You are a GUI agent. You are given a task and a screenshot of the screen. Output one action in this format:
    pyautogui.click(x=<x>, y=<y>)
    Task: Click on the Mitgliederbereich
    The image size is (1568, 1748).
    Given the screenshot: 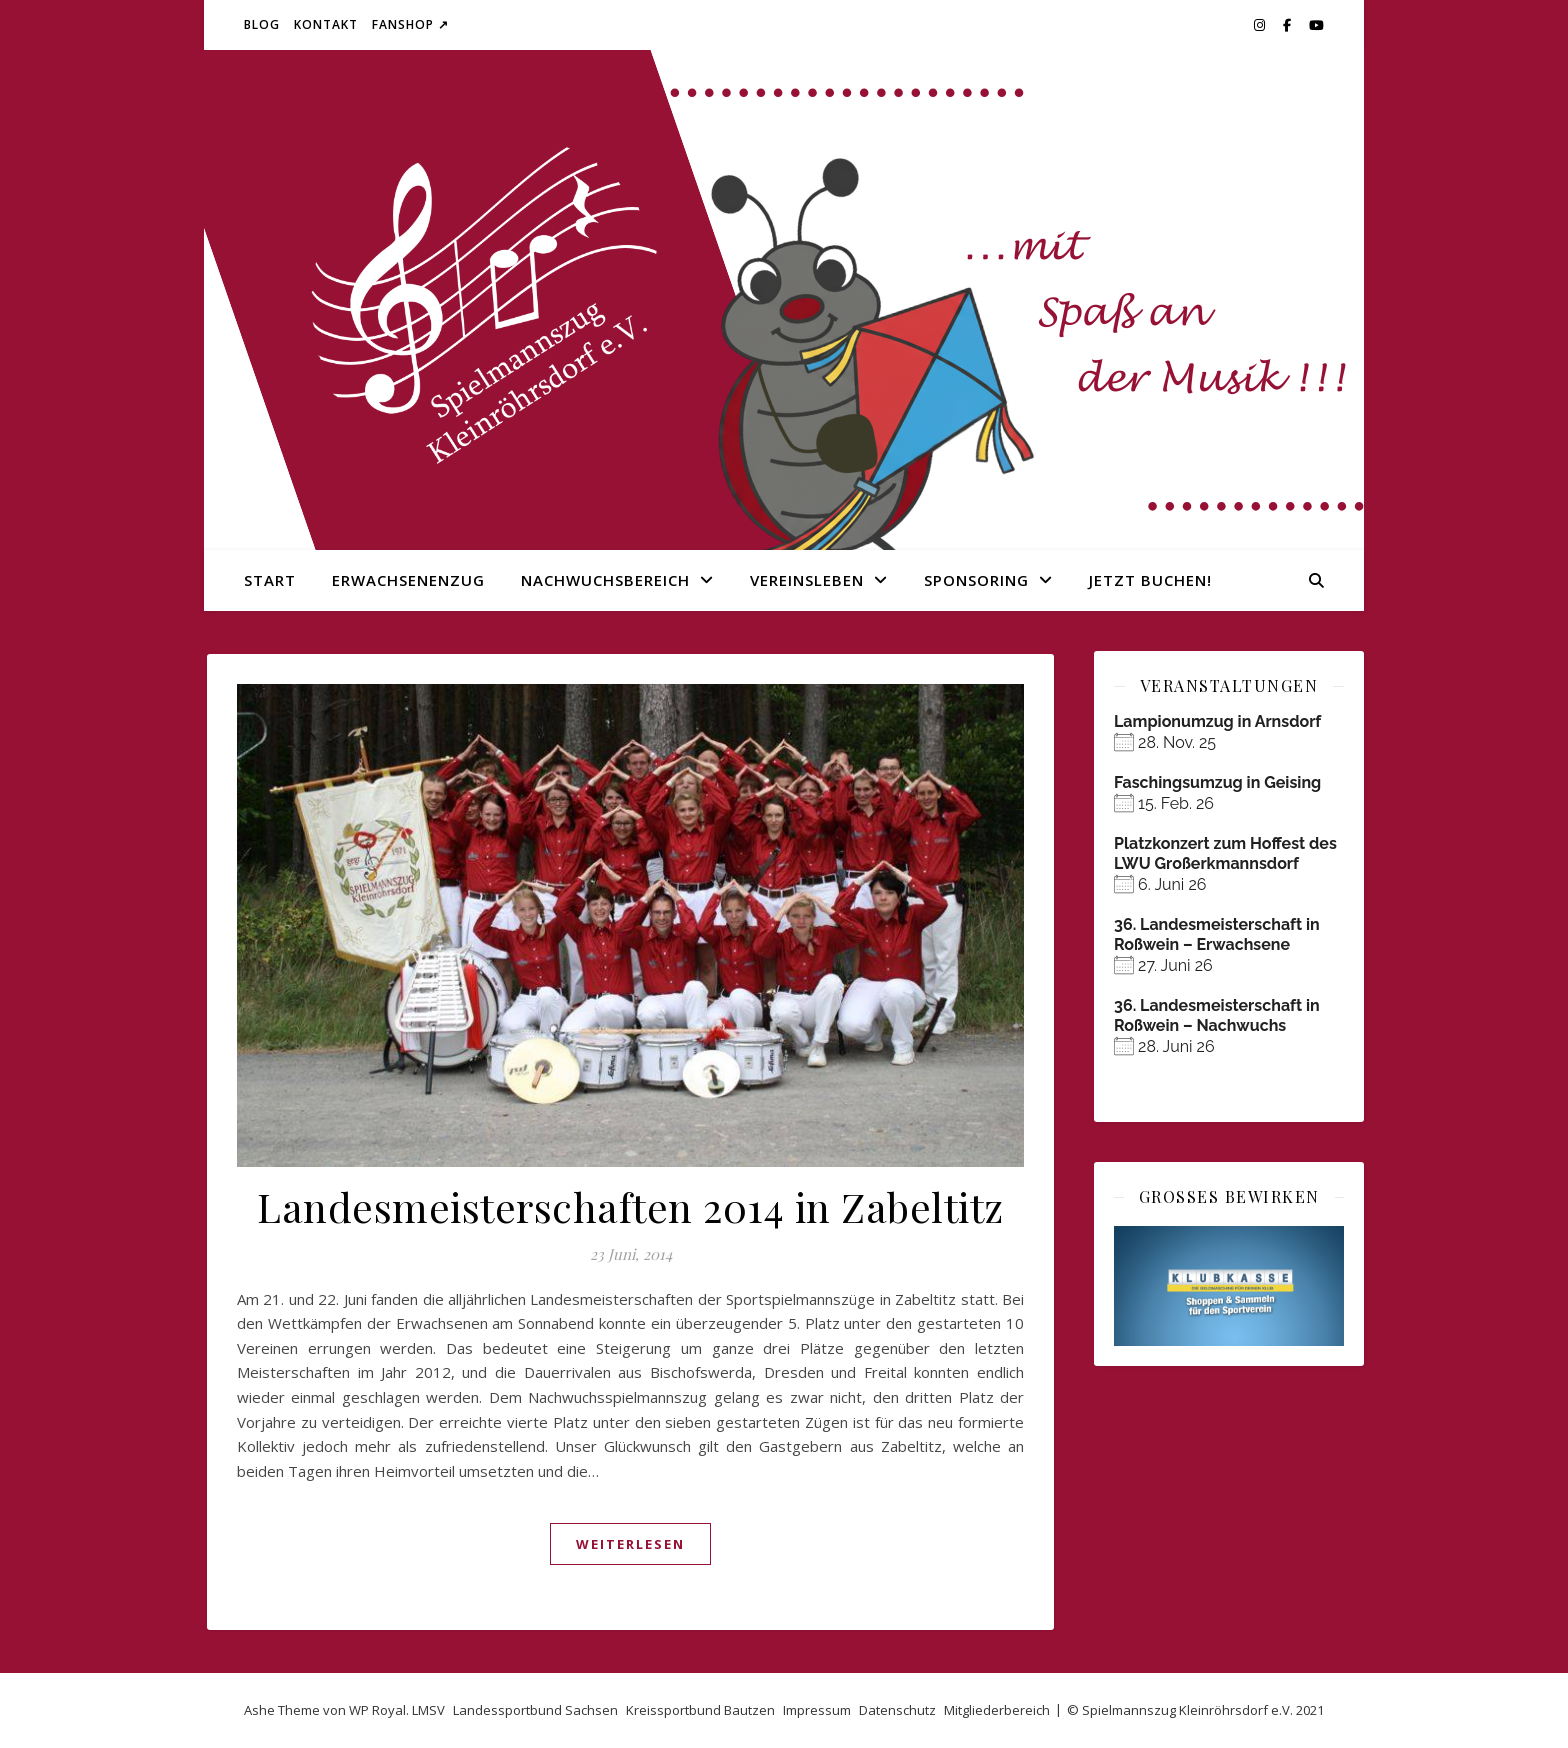 What is the action you would take?
    pyautogui.click(x=997, y=1710)
    